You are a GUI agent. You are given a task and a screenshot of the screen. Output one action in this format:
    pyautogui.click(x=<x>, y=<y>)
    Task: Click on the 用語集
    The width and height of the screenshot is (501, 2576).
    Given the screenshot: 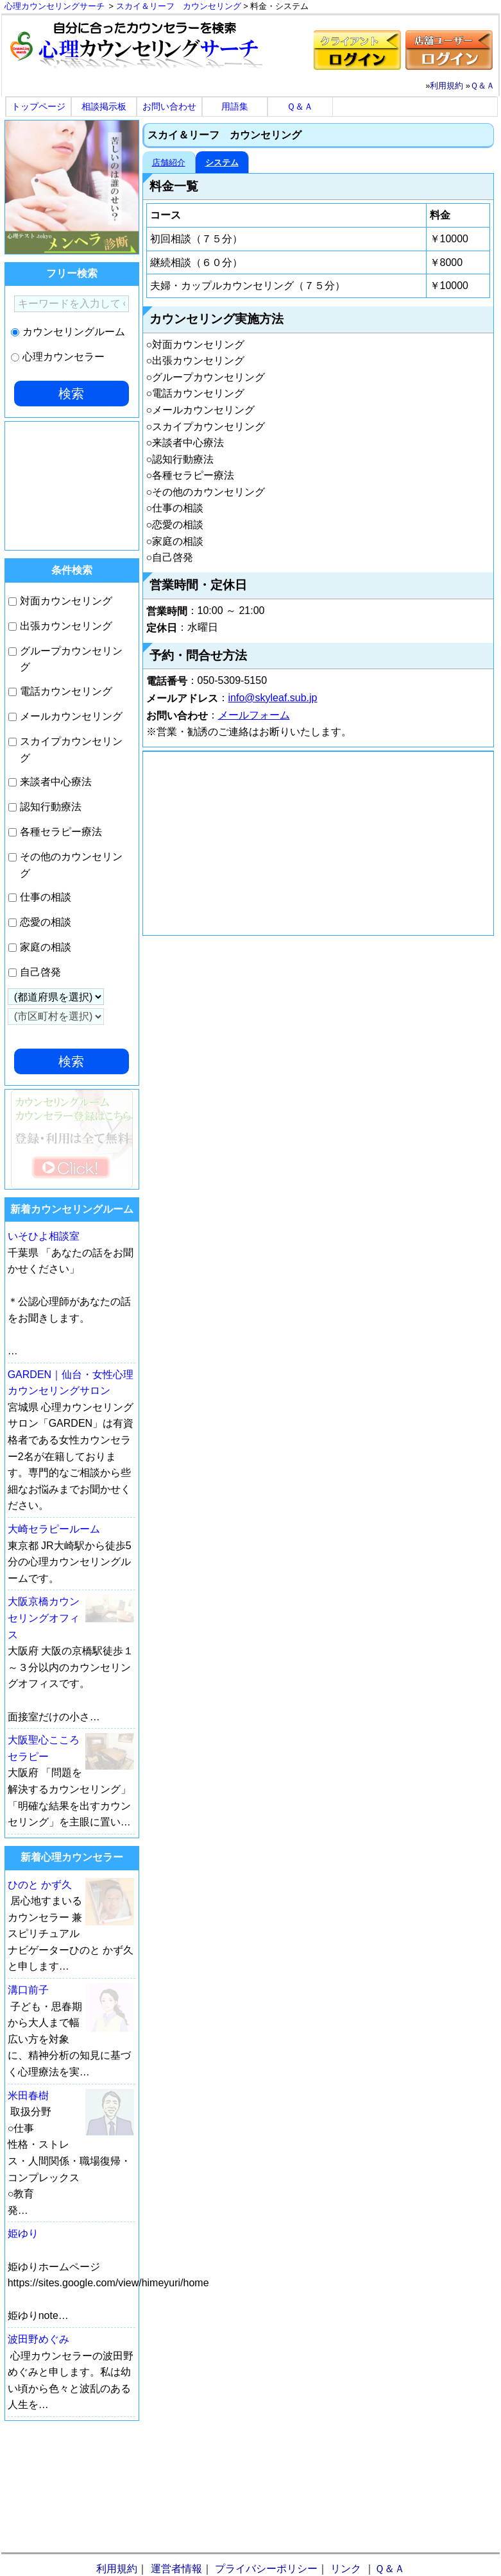 What is the action you would take?
    pyautogui.click(x=234, y=106)
    